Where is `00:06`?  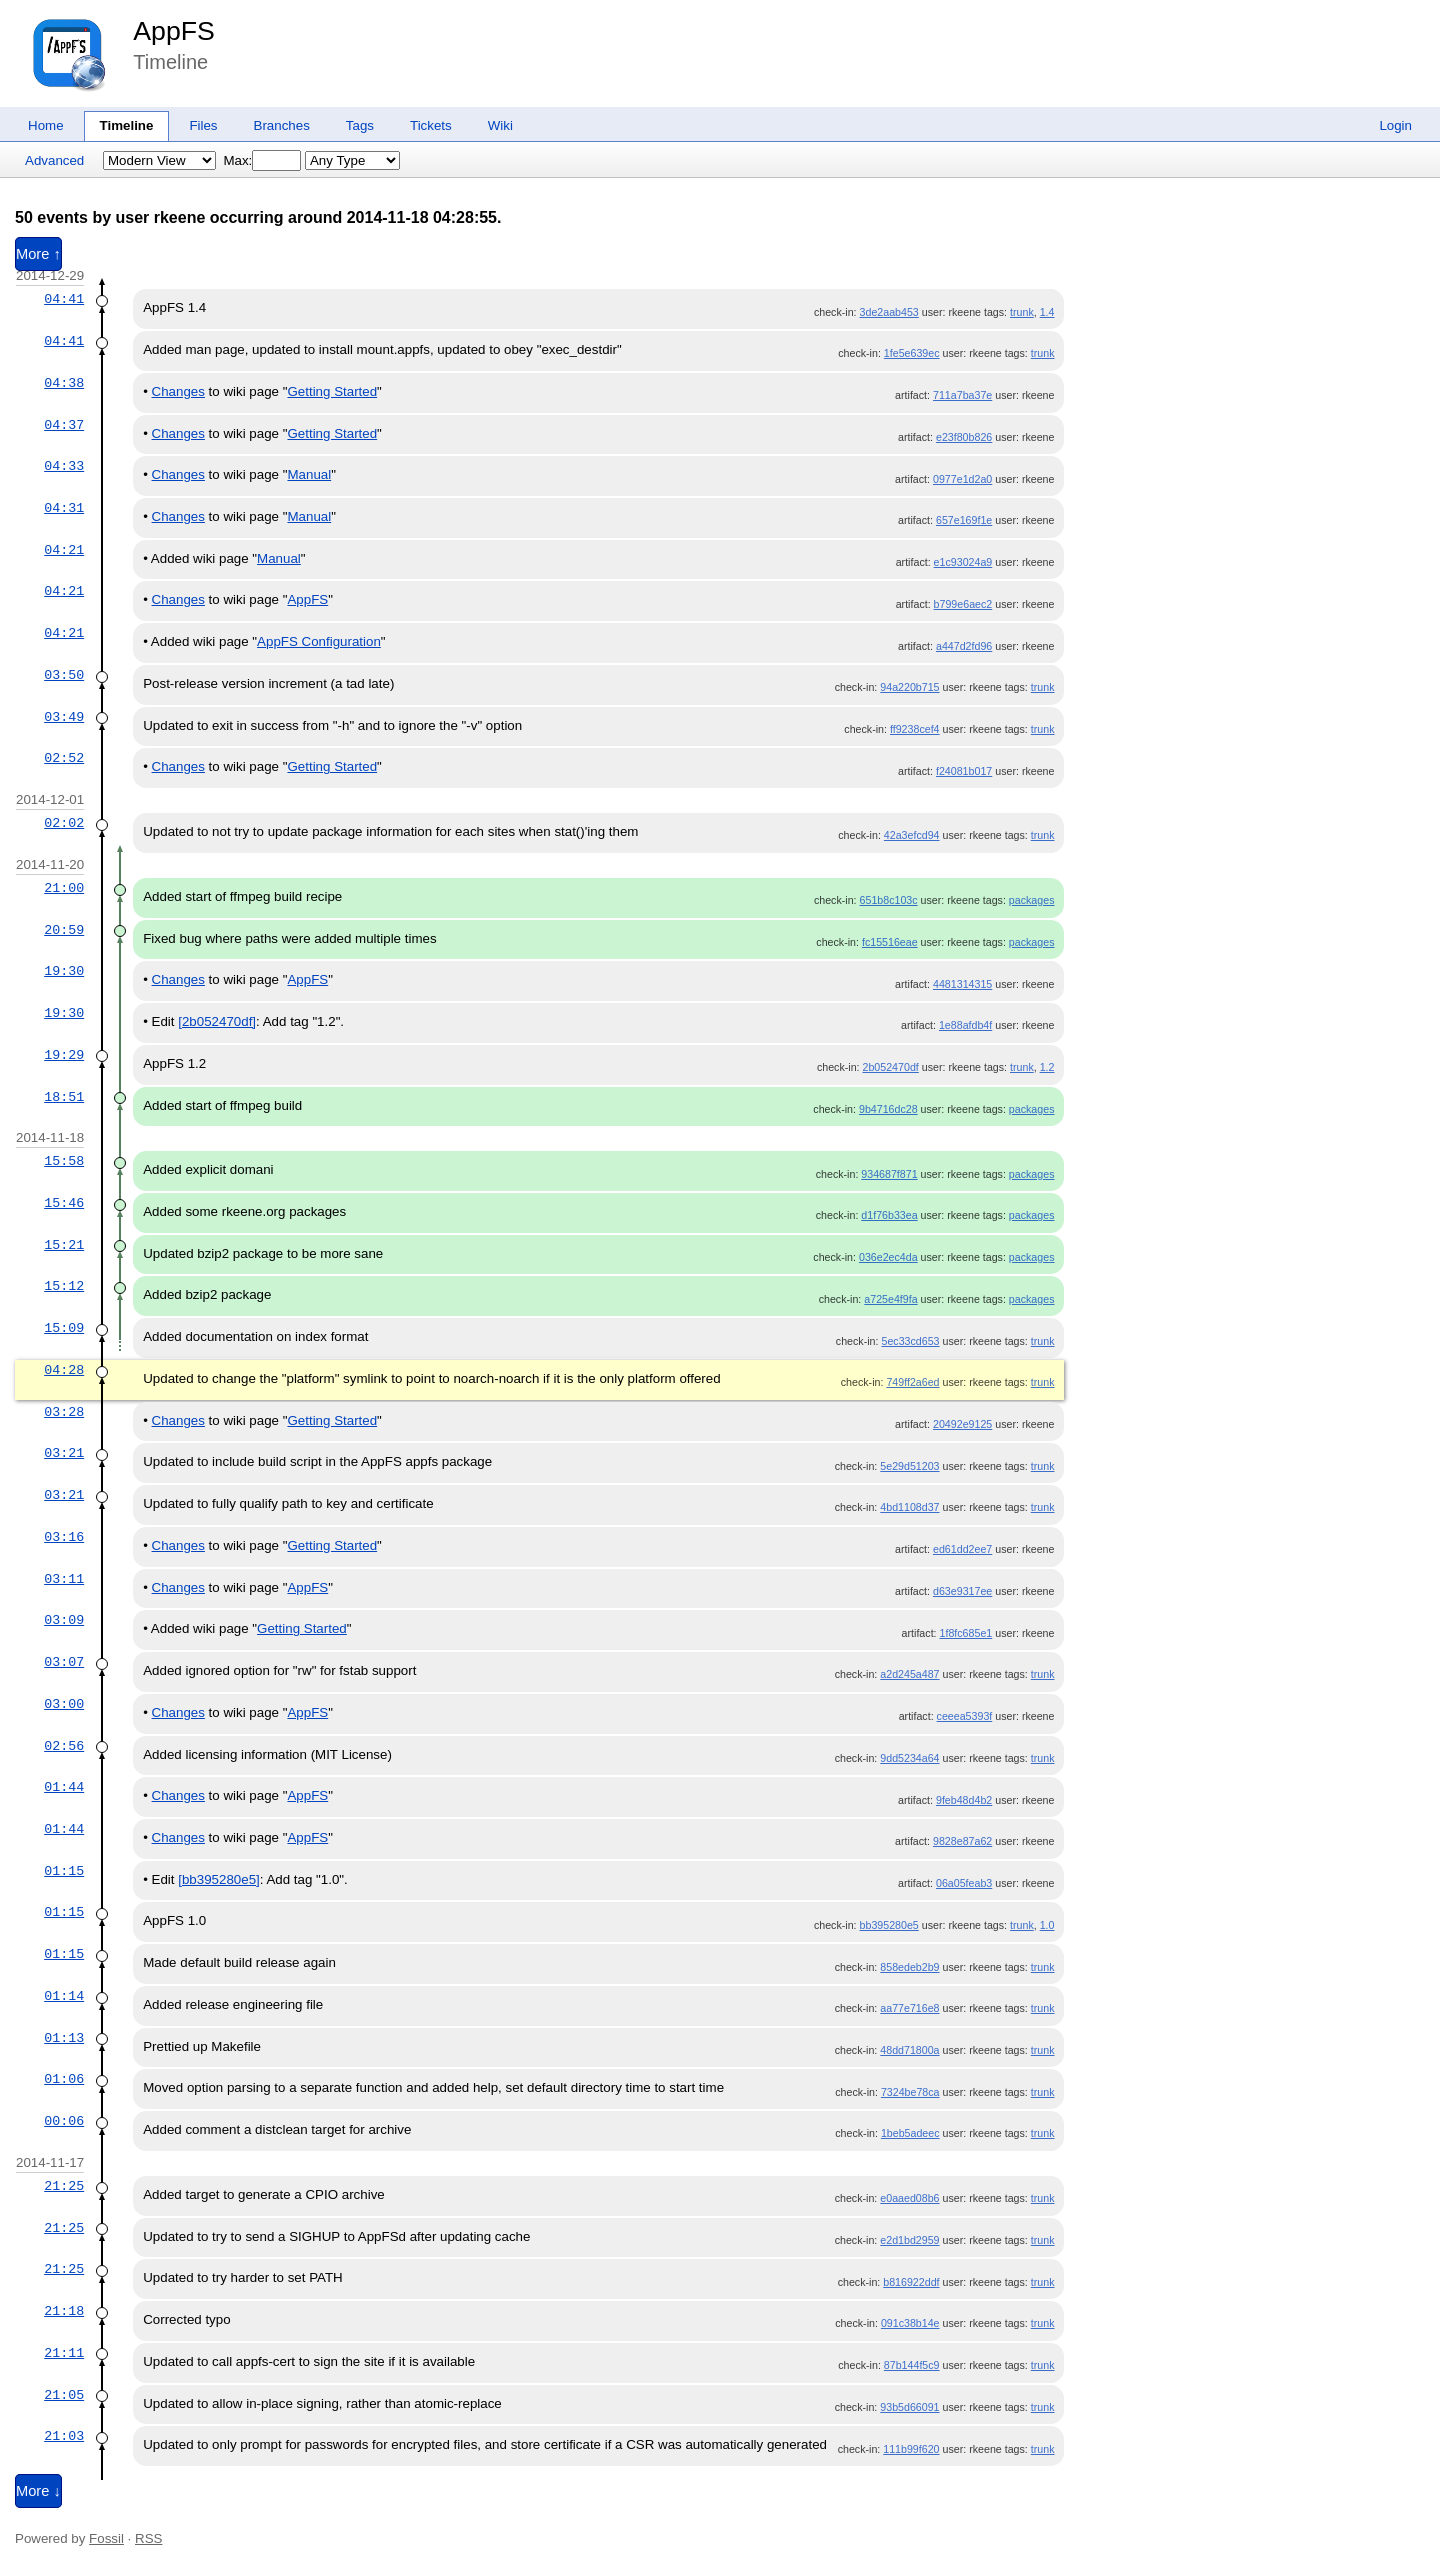
00:06 is located at coordinates (64, 2121).